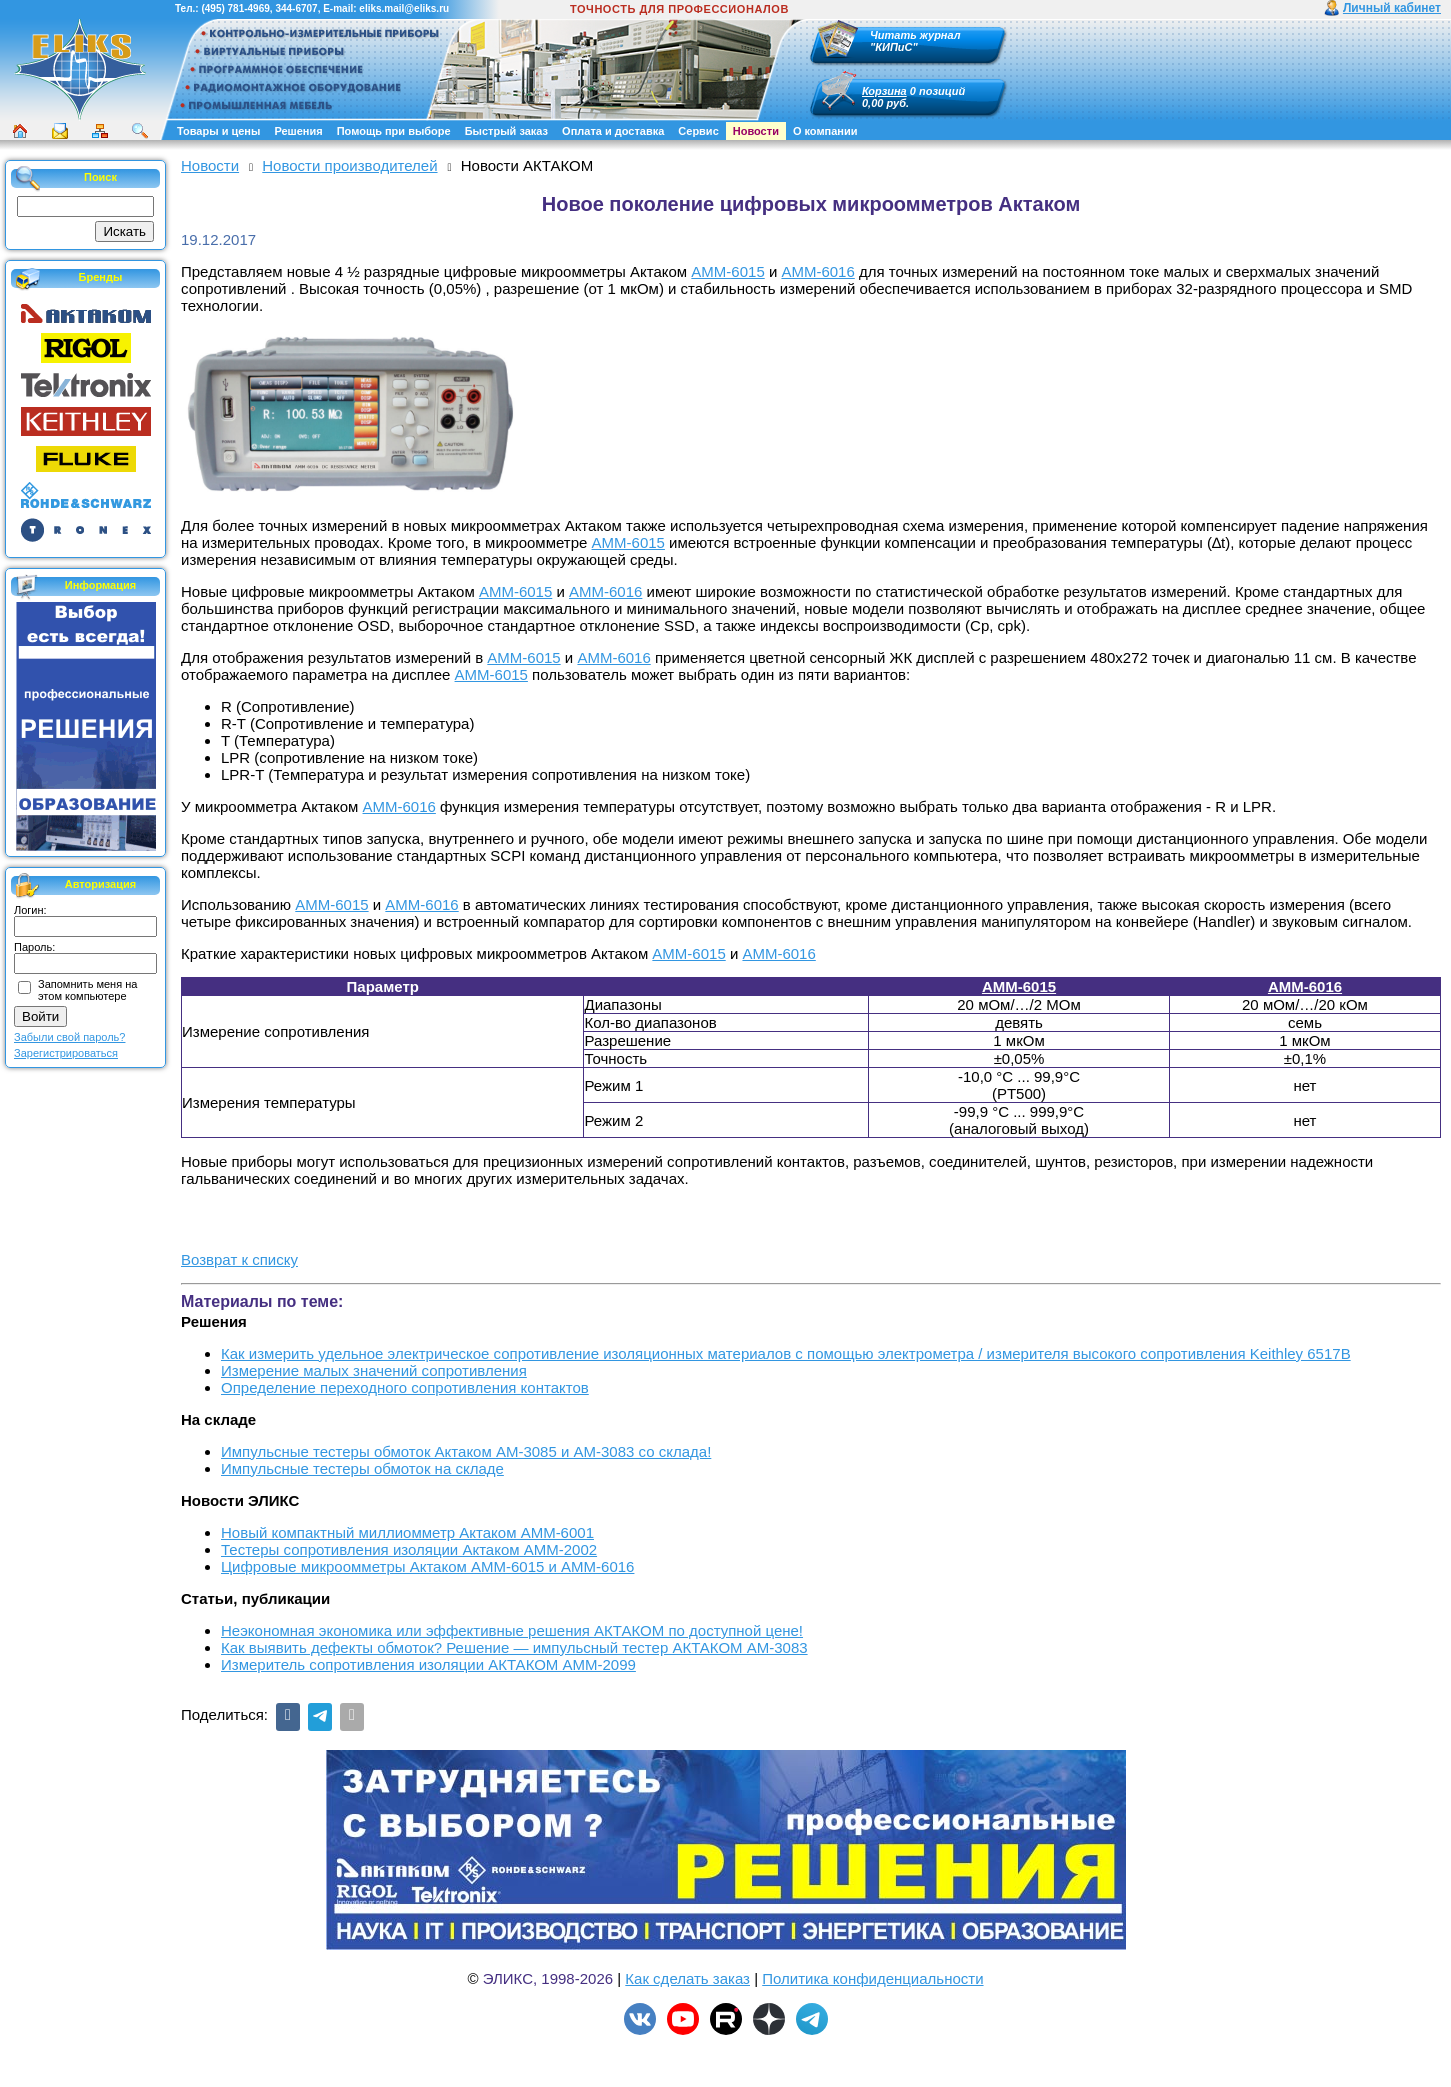  What do you see at coordinates (514, 1647) in the screenshot?
I see `Как выявить дефекты обмоток? Решение — импульсный тестер АКТАКОМ АМ-3083` at bounding box center [514, 1647].